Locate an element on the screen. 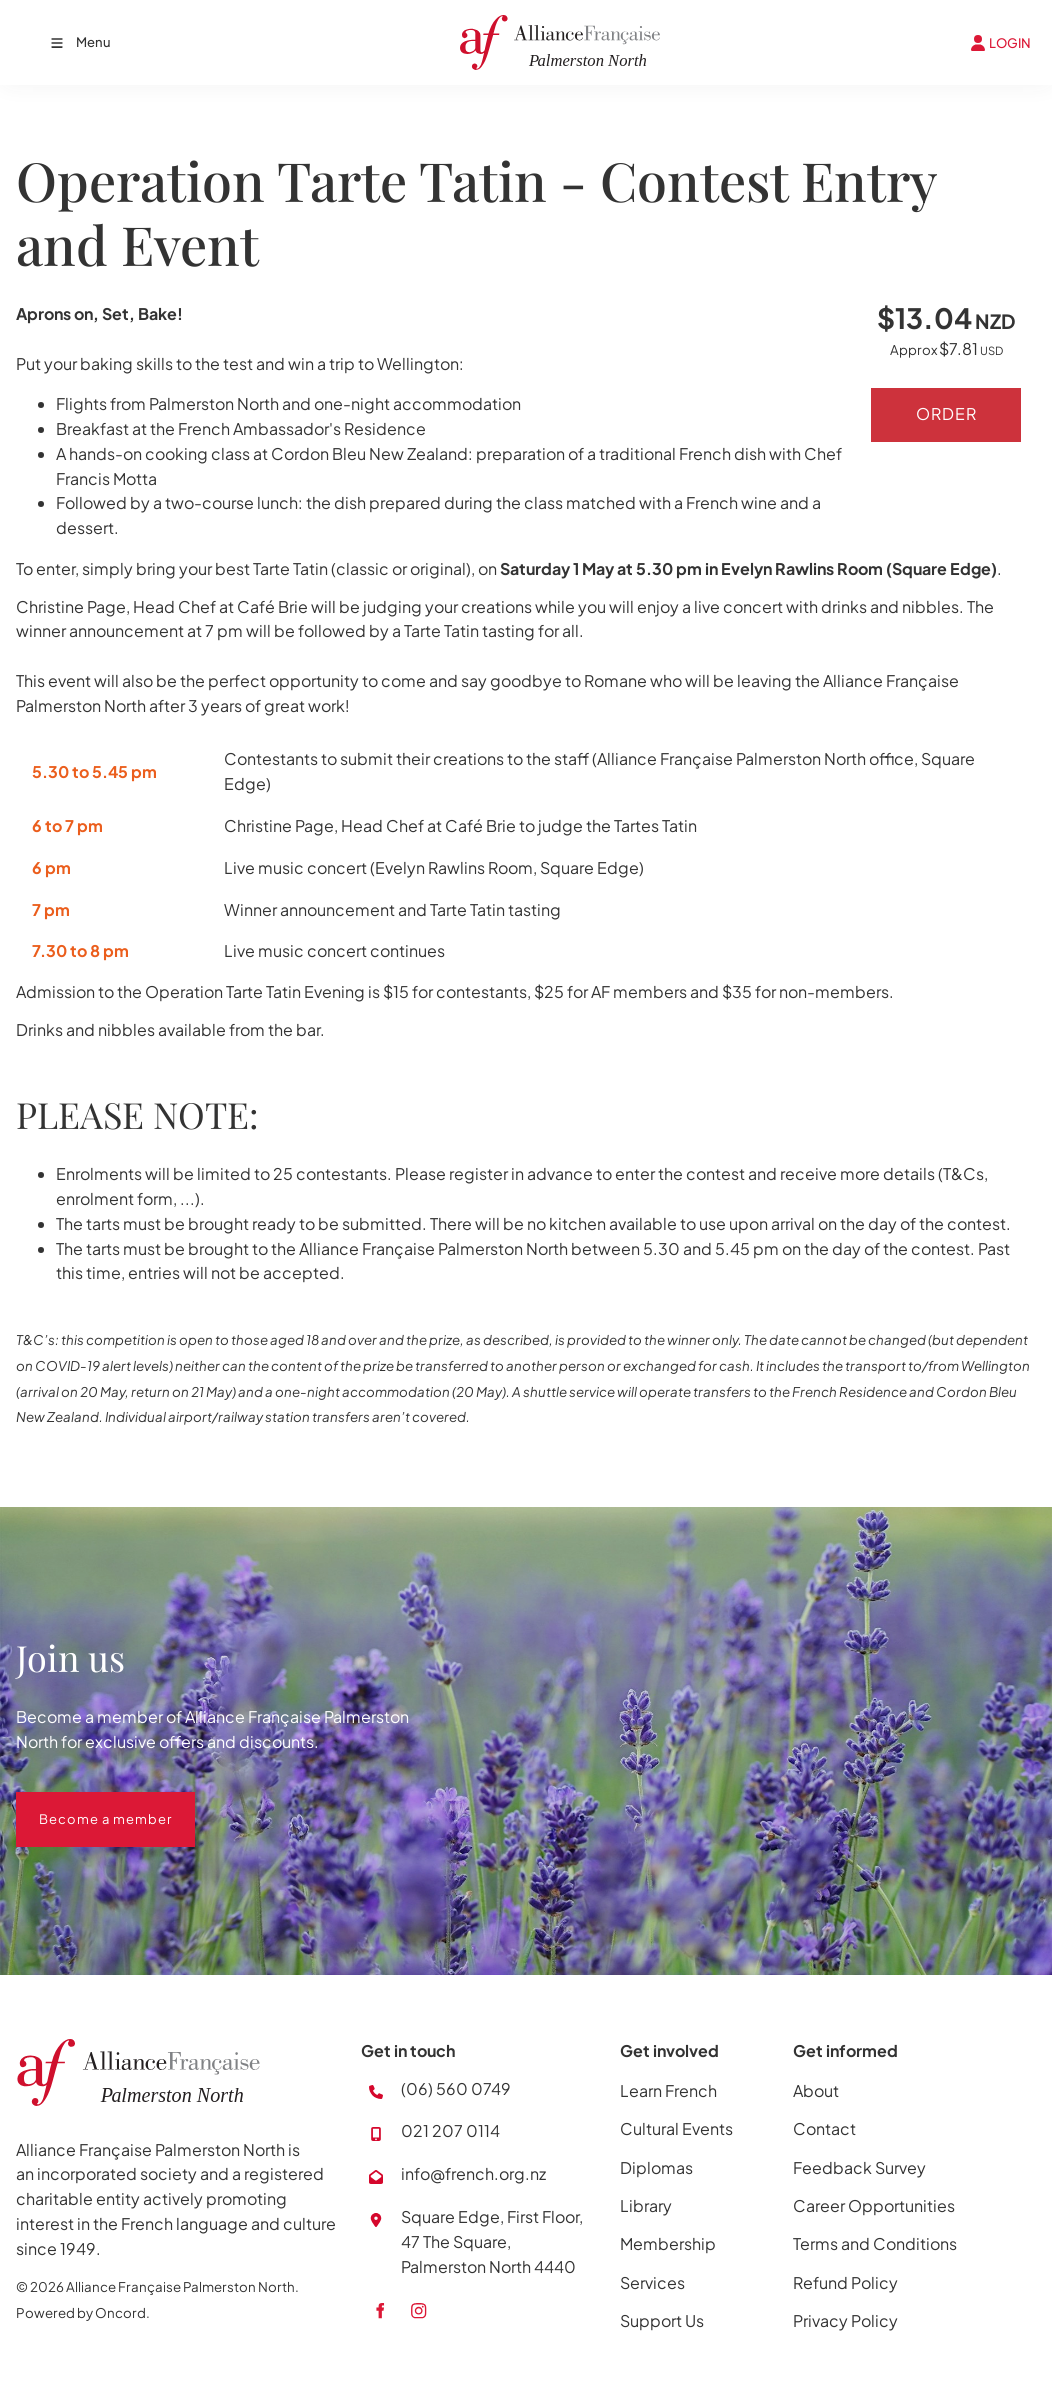 Image resolution: width=1052 pixels, height=2405 pixels. Order is located at coordinates (946, 414).